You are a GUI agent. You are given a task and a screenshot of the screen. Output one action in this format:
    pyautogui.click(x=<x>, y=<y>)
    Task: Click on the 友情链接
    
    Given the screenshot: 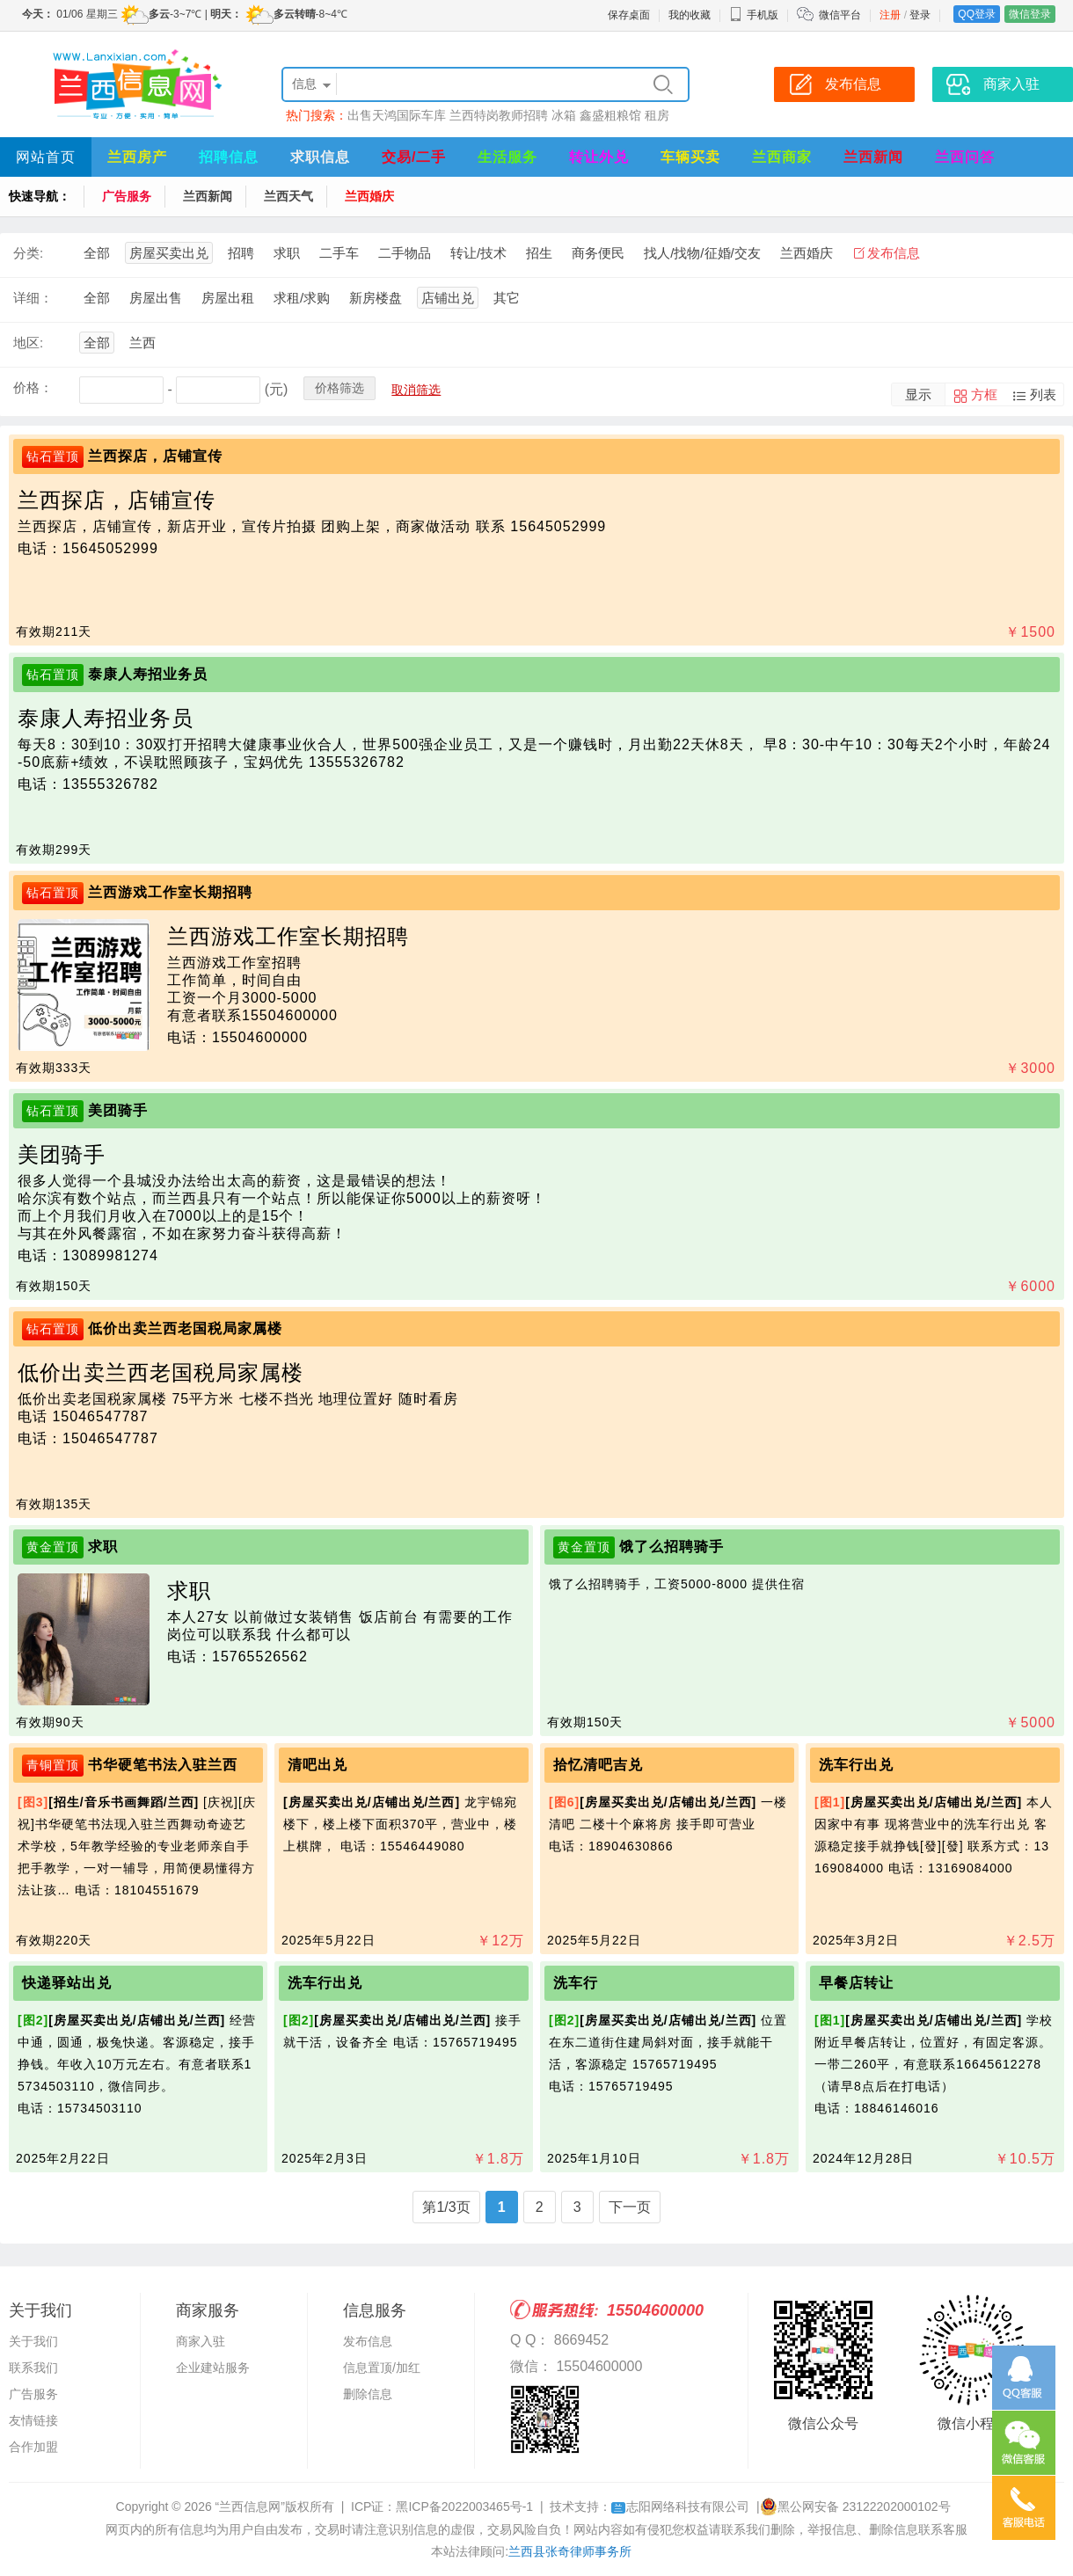 What is the action you would take?
    pyautogui.click(x=33, y=2420)
    